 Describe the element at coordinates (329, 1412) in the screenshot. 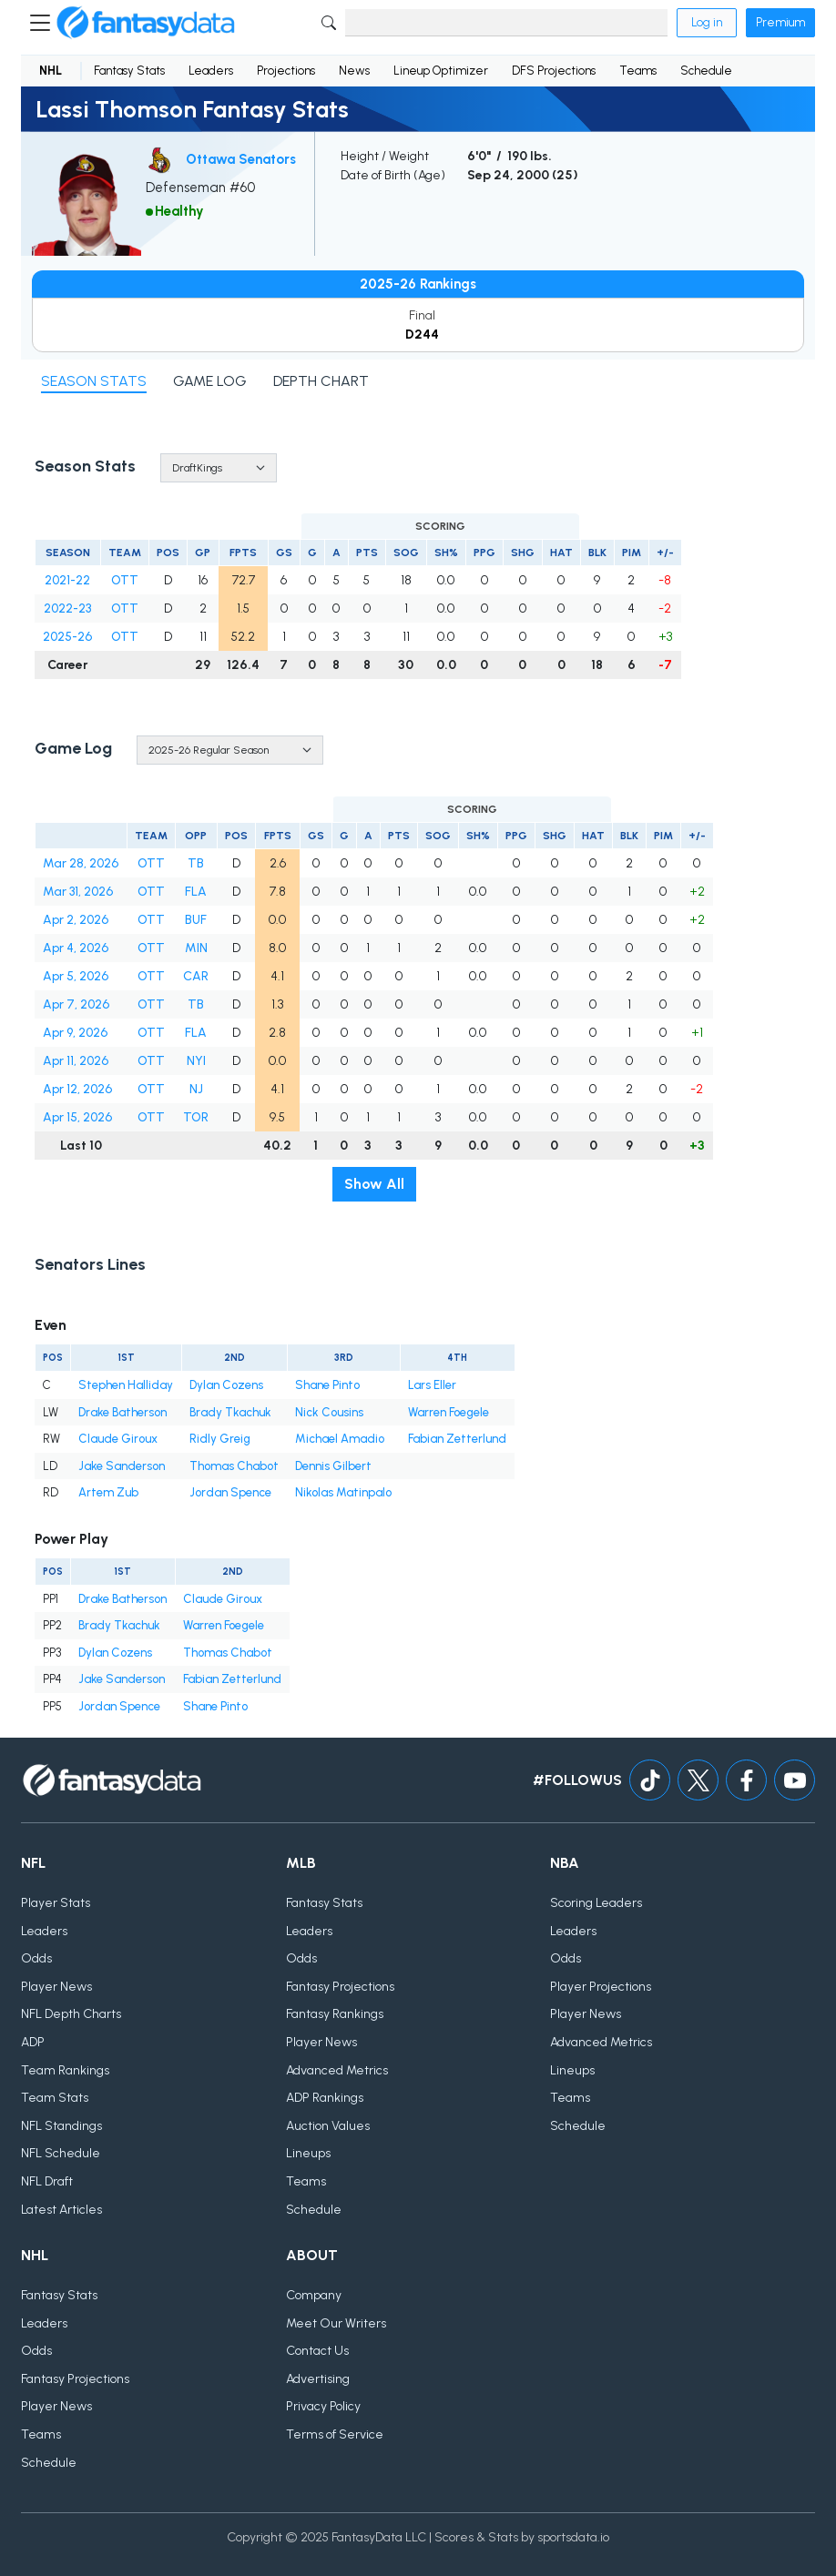

I see `Nick Cousins` at that location.